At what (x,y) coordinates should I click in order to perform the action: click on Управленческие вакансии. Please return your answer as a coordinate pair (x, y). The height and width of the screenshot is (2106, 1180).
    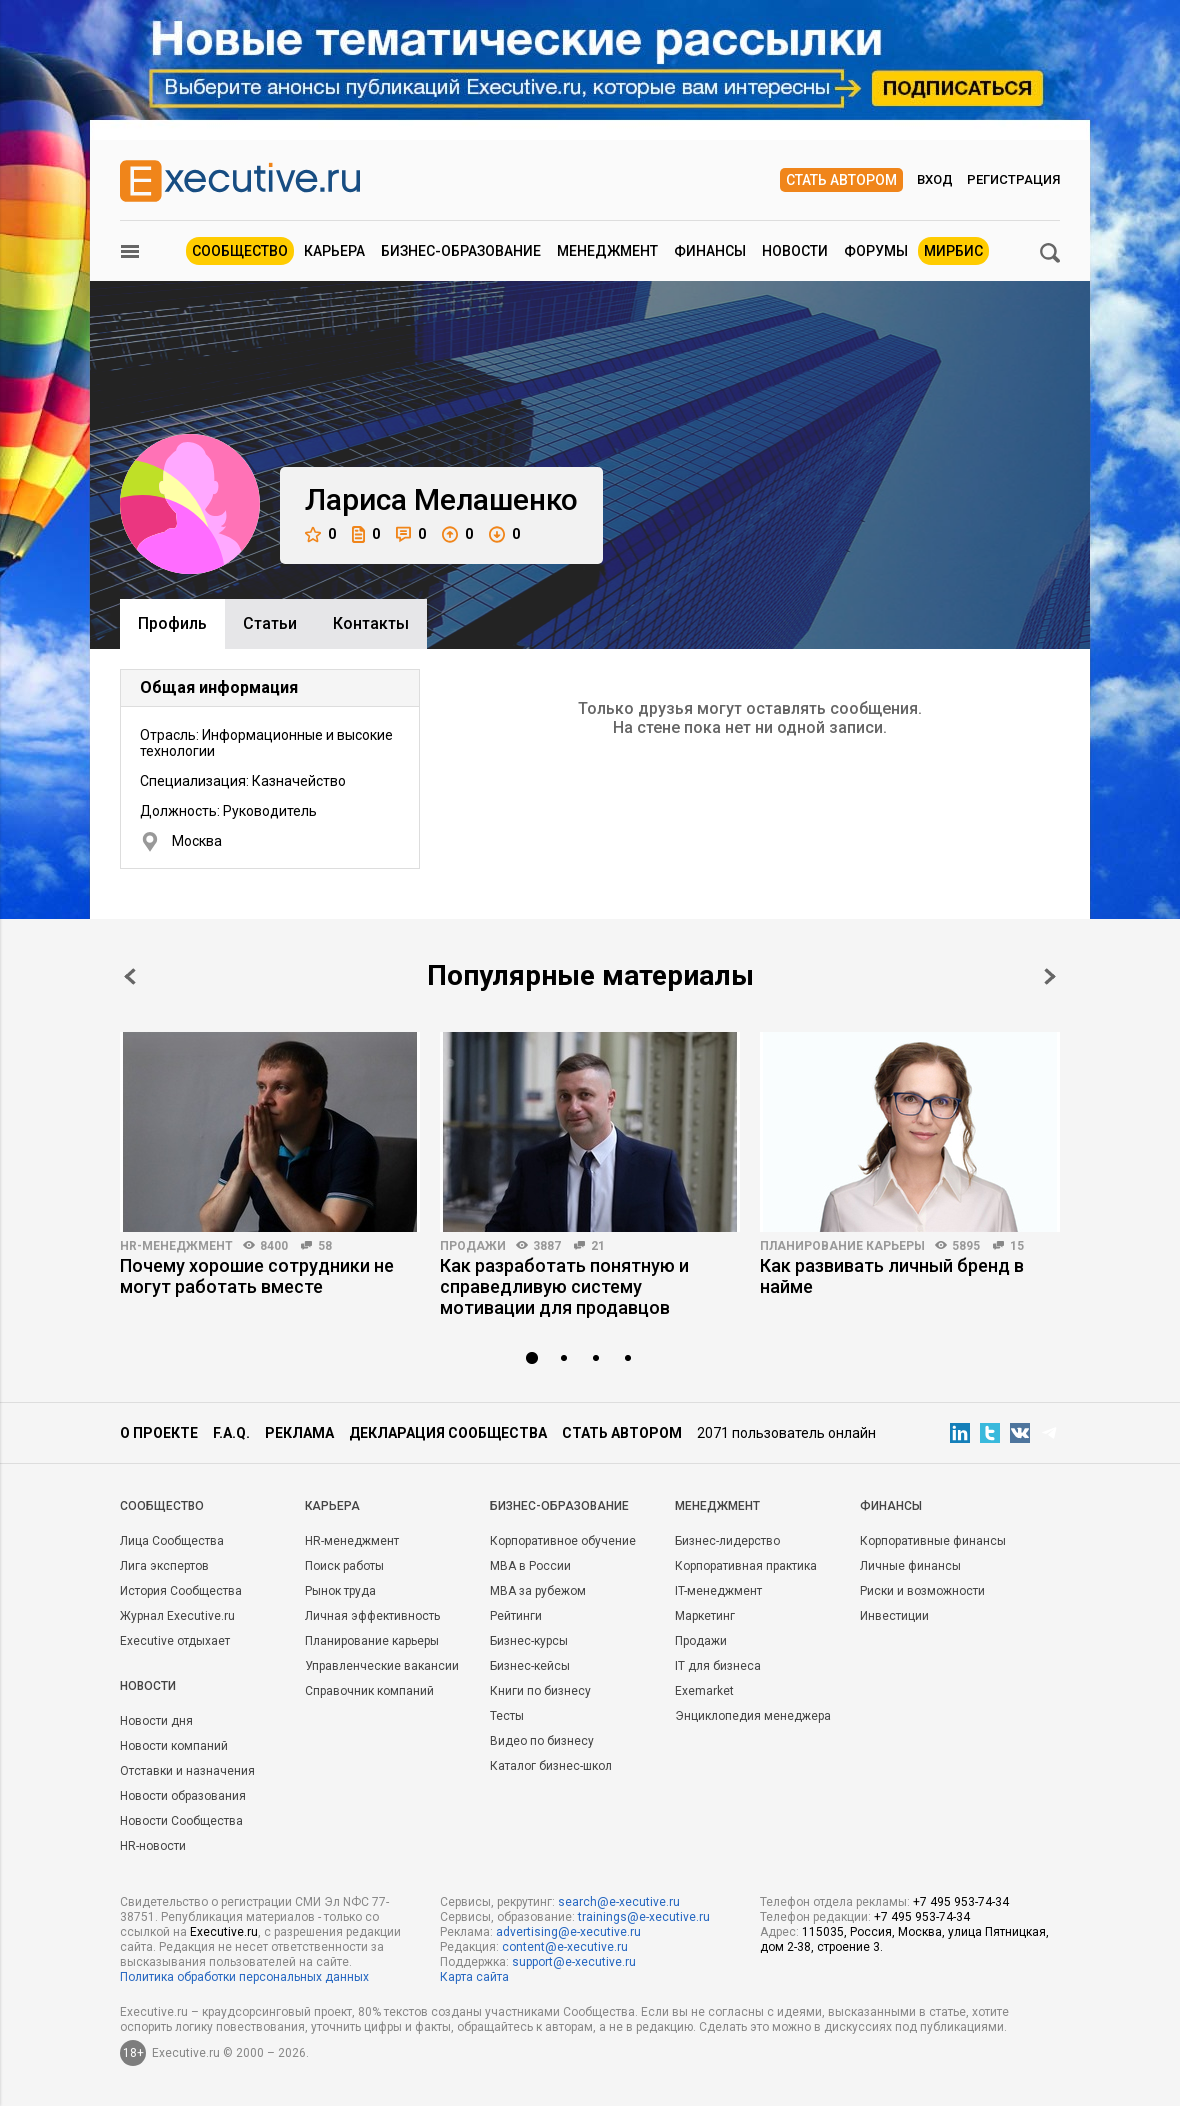
    Looking at the image, I should click on (382, 1666).